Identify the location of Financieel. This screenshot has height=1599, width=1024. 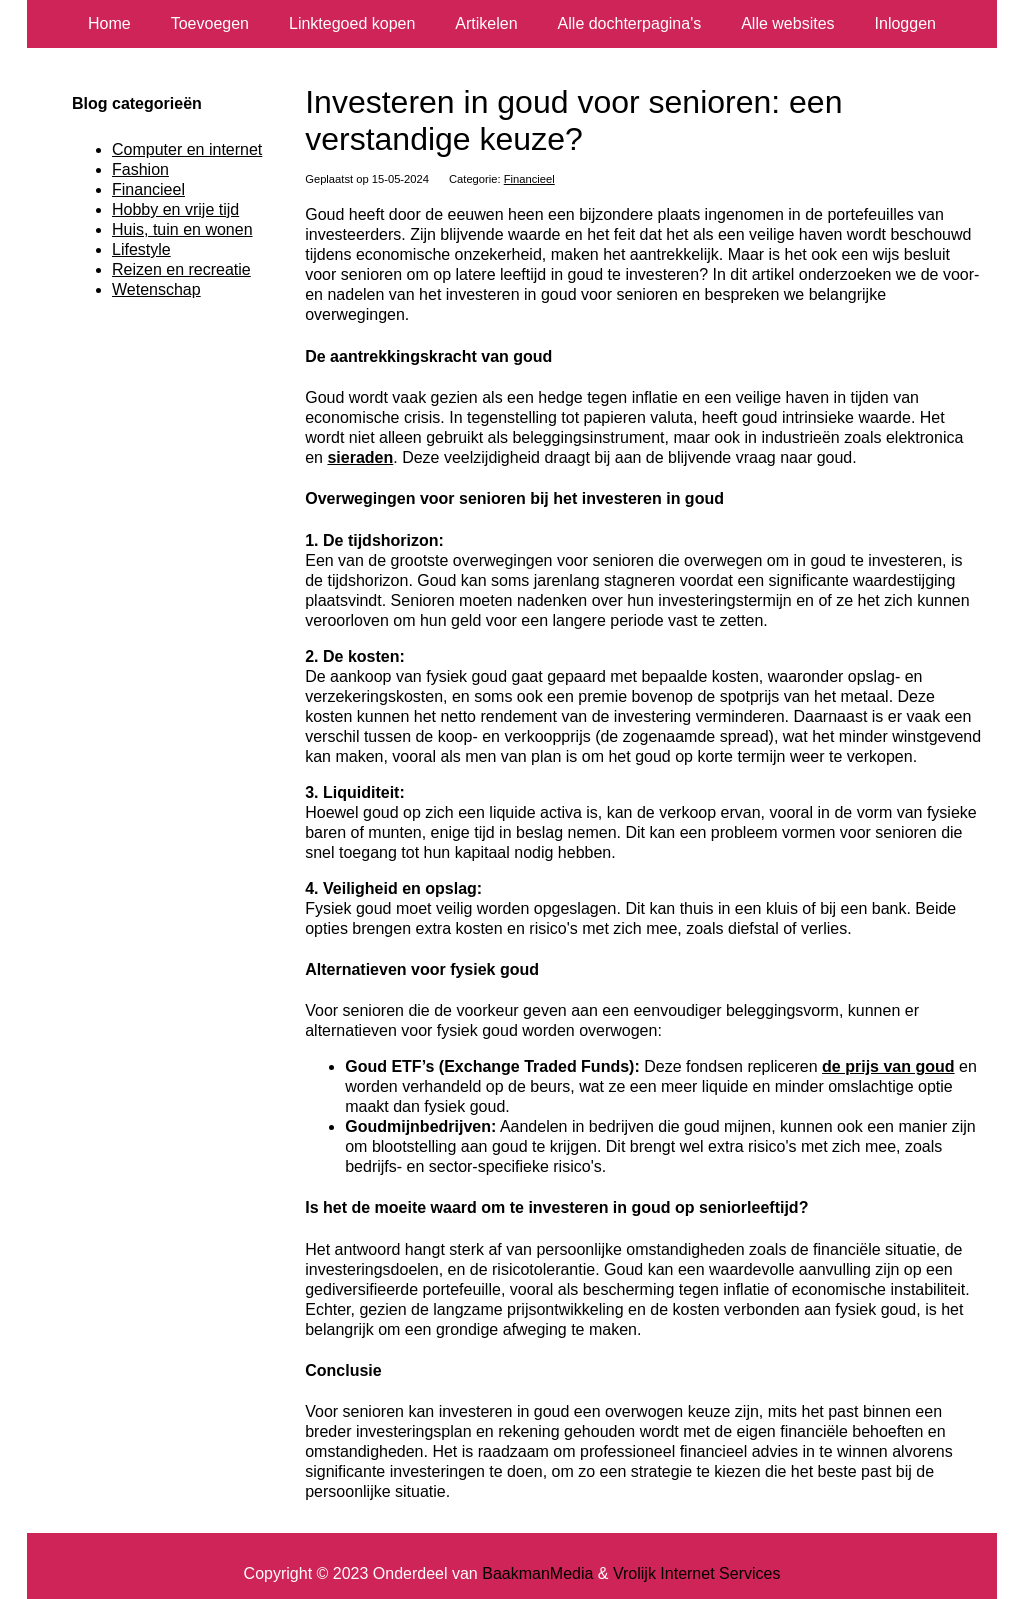
(529, 179).